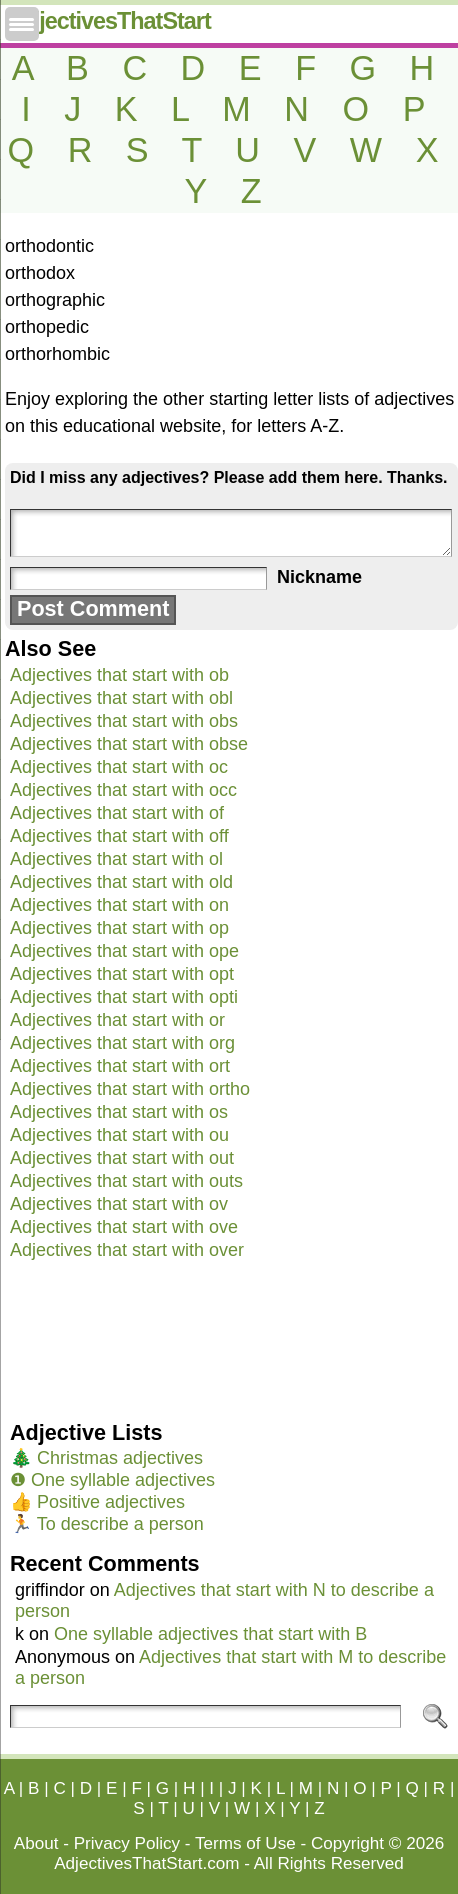 Image resolution: width=458 pixels, height=1894 pixels. I want to click on One syllable adjectives that start with B, so click(210, 1634).